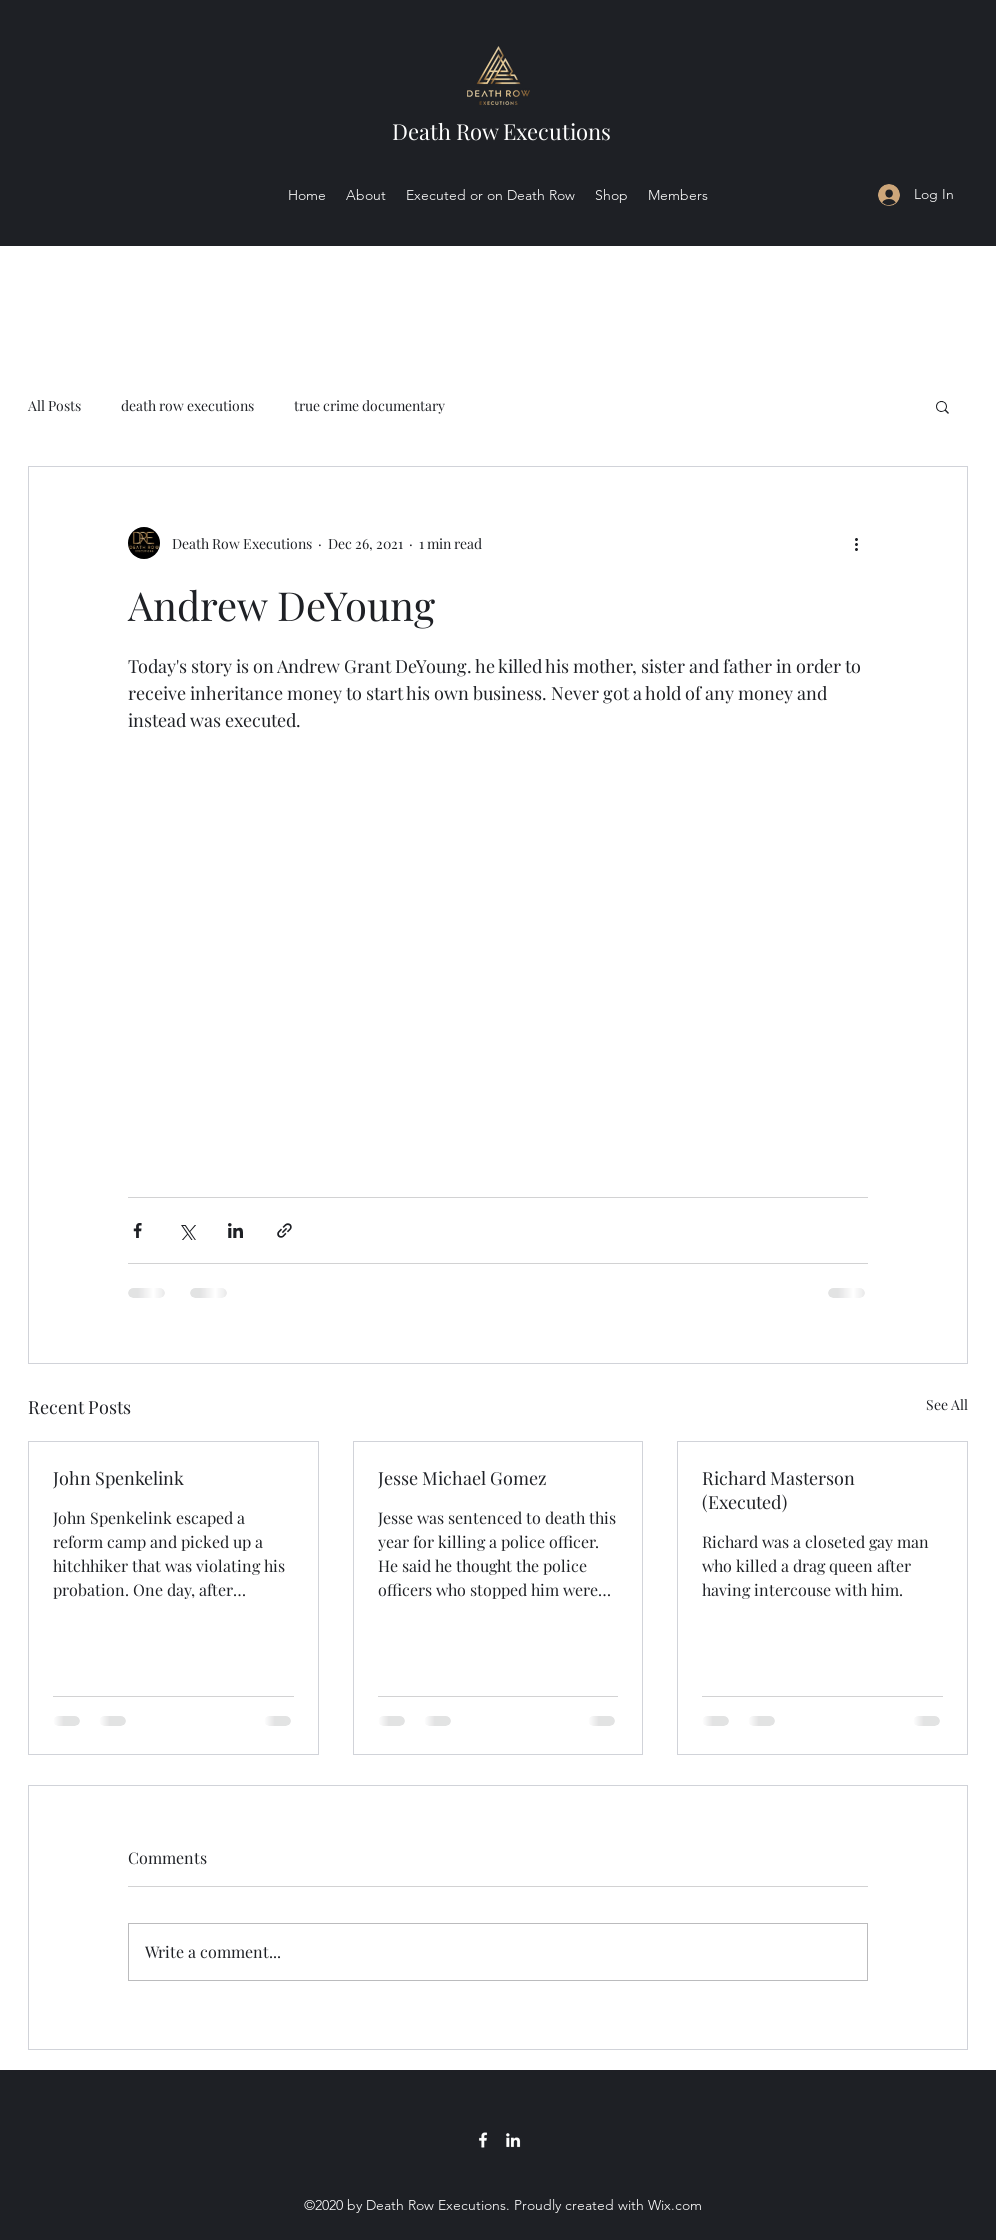 The height and width of the screenshot is (2240, 996). I want to click on true crime documentary, so click(369, 405).